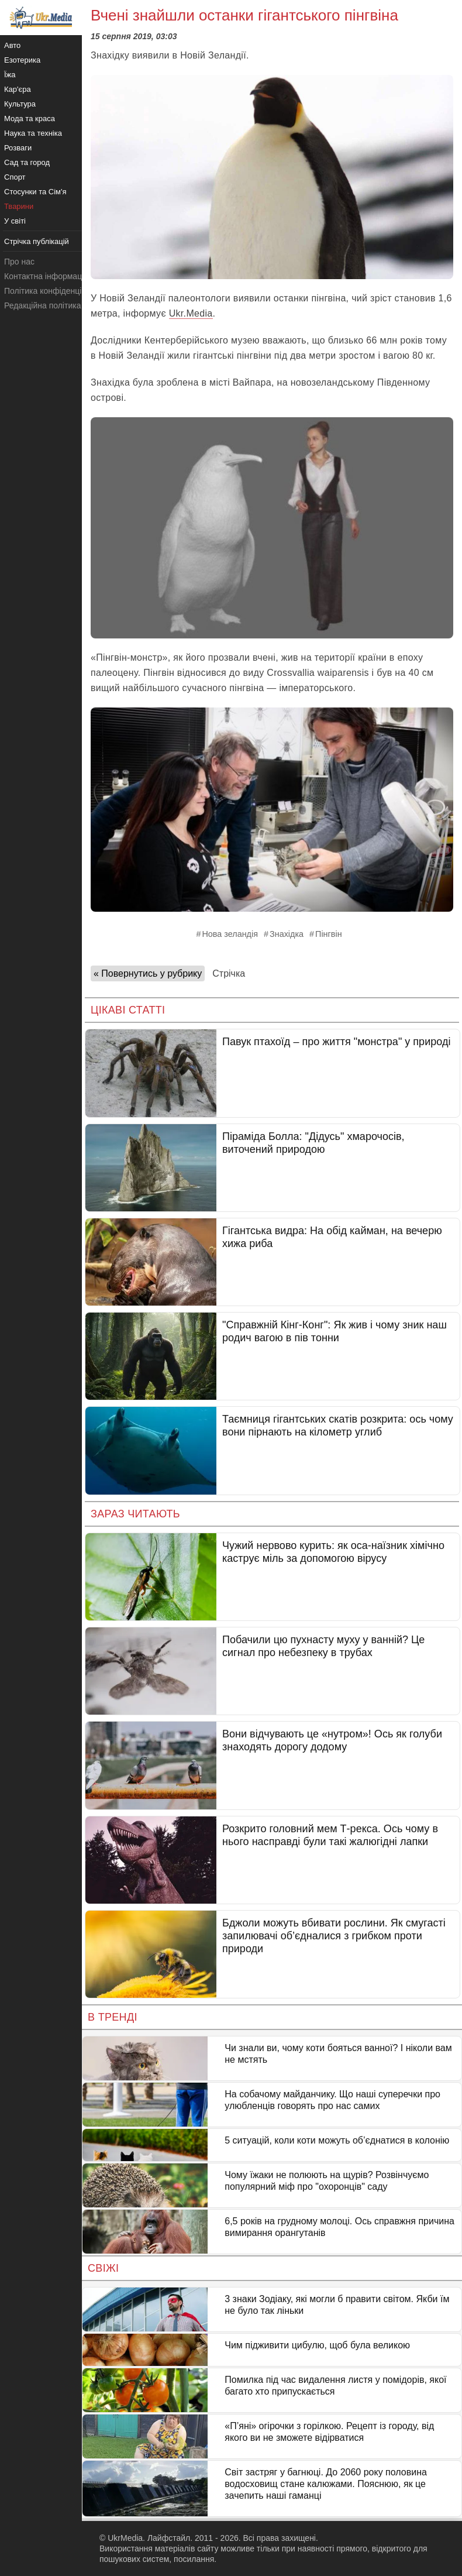 The image size is (462, 2576). Describe the element at coordinates (36, 241) in the screenshot. I see `Стрічка публікацій` at that location.